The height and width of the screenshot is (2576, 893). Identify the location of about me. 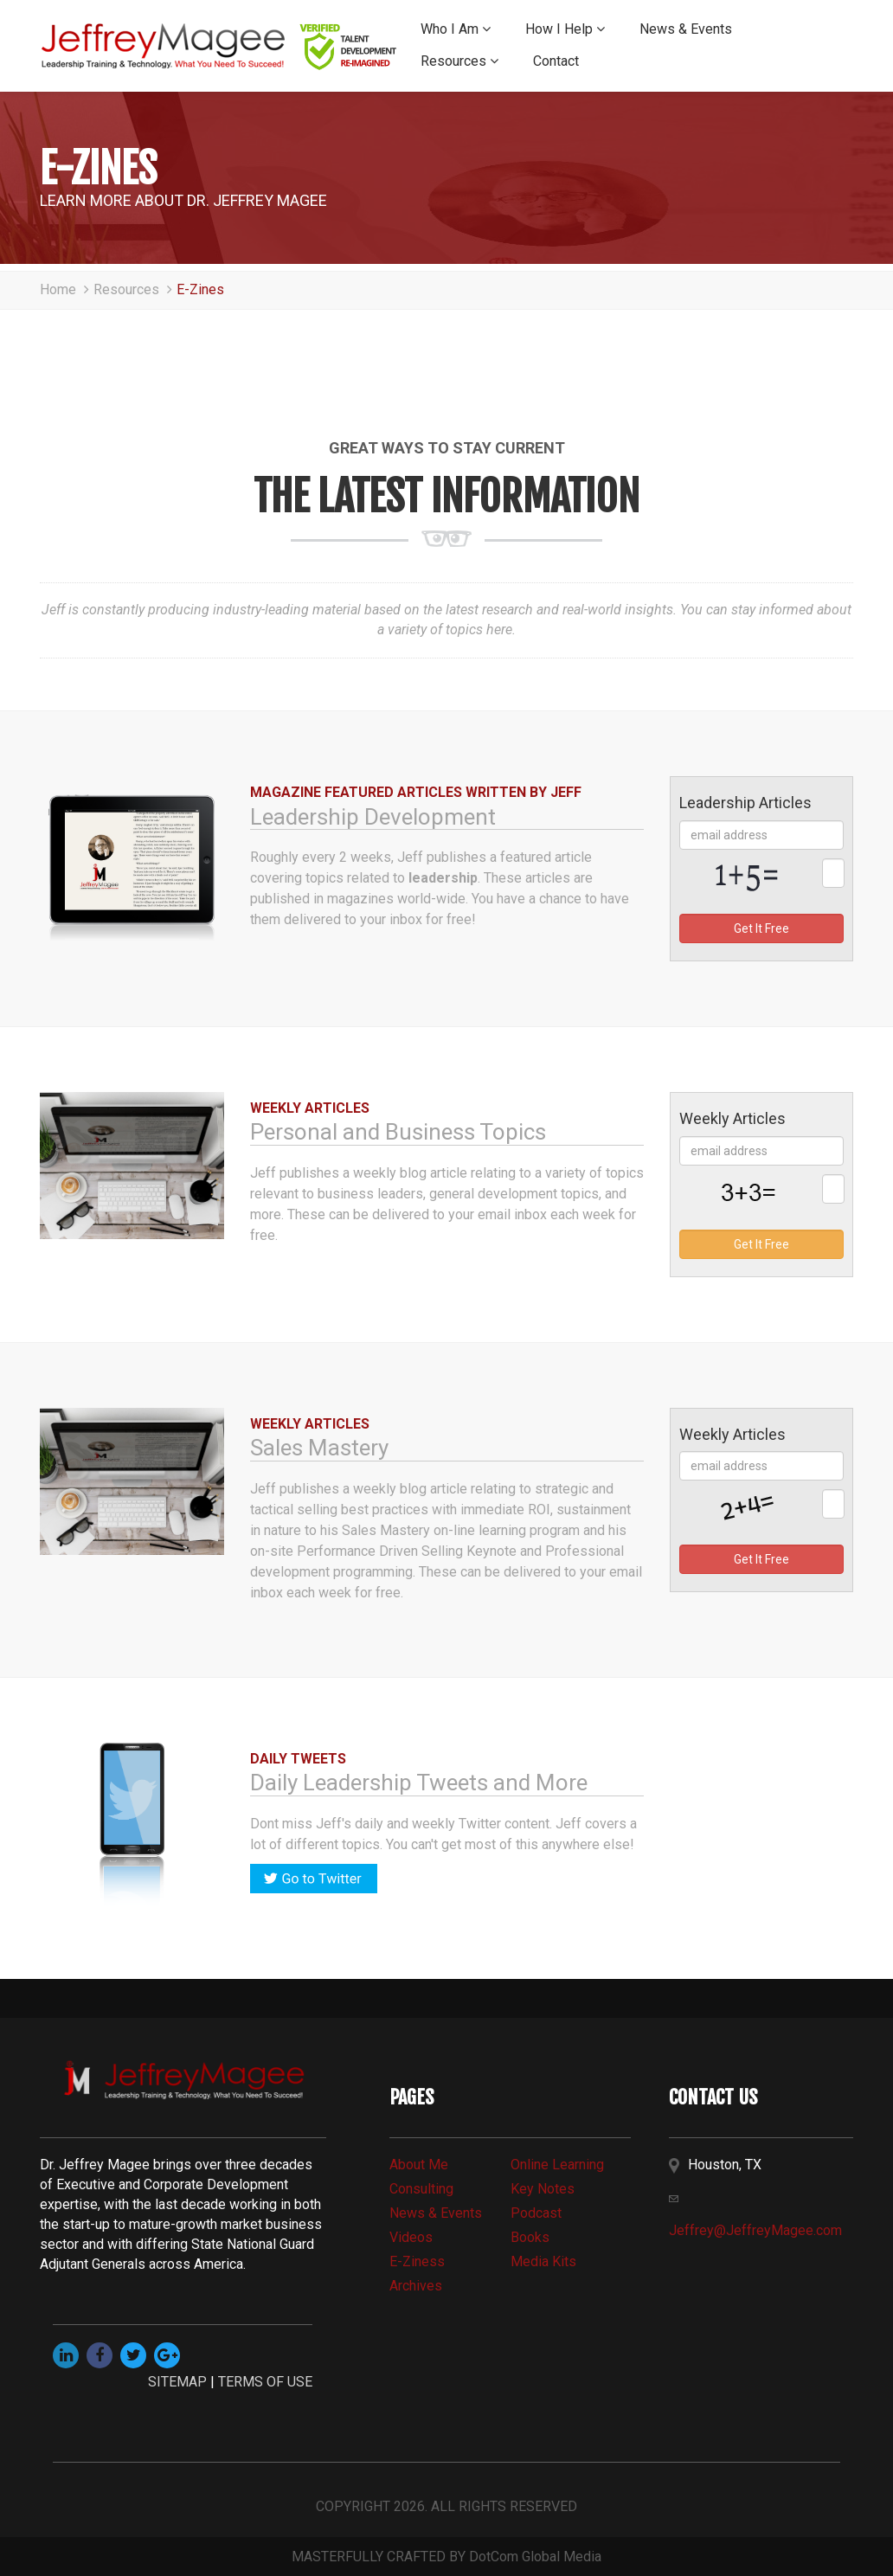
(418, 2164).